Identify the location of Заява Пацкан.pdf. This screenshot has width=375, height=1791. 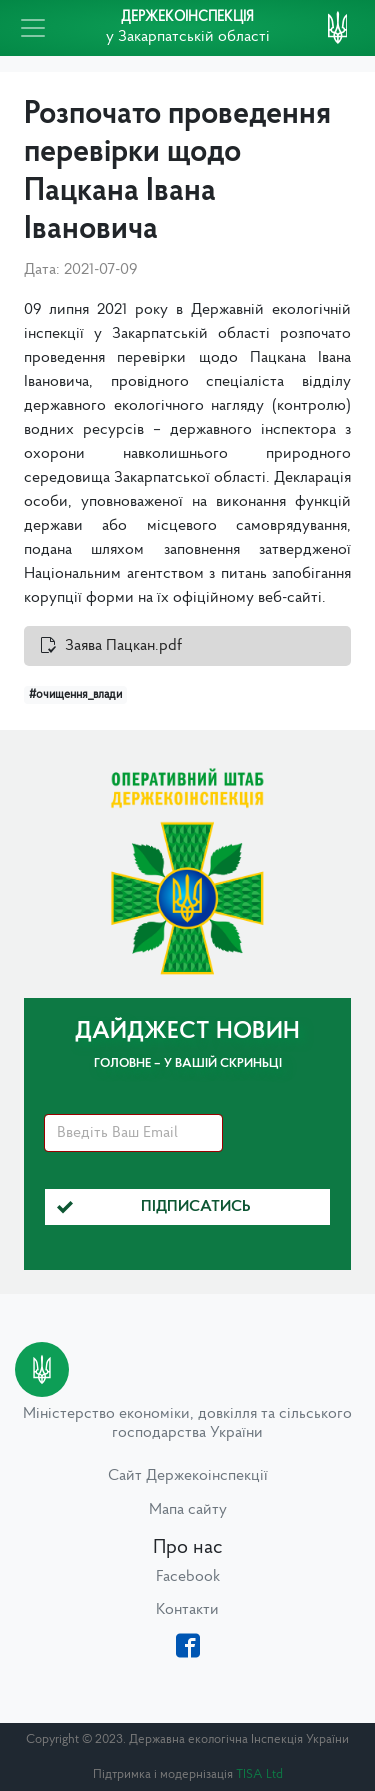
(123, 646).